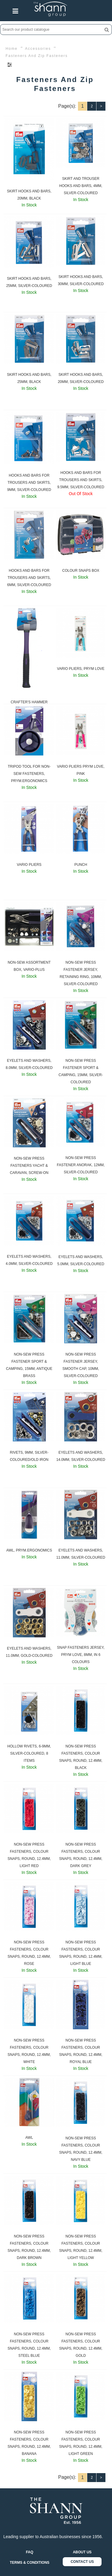 This screenshot has height=2576, width=112. Describe the element at coordinates (29, 1953) in the screenshot. I see `NON-SEW PRESS FASTENERS, COLOUR SNAPS, ROUND, 12.4MM, ROSE` at that location.